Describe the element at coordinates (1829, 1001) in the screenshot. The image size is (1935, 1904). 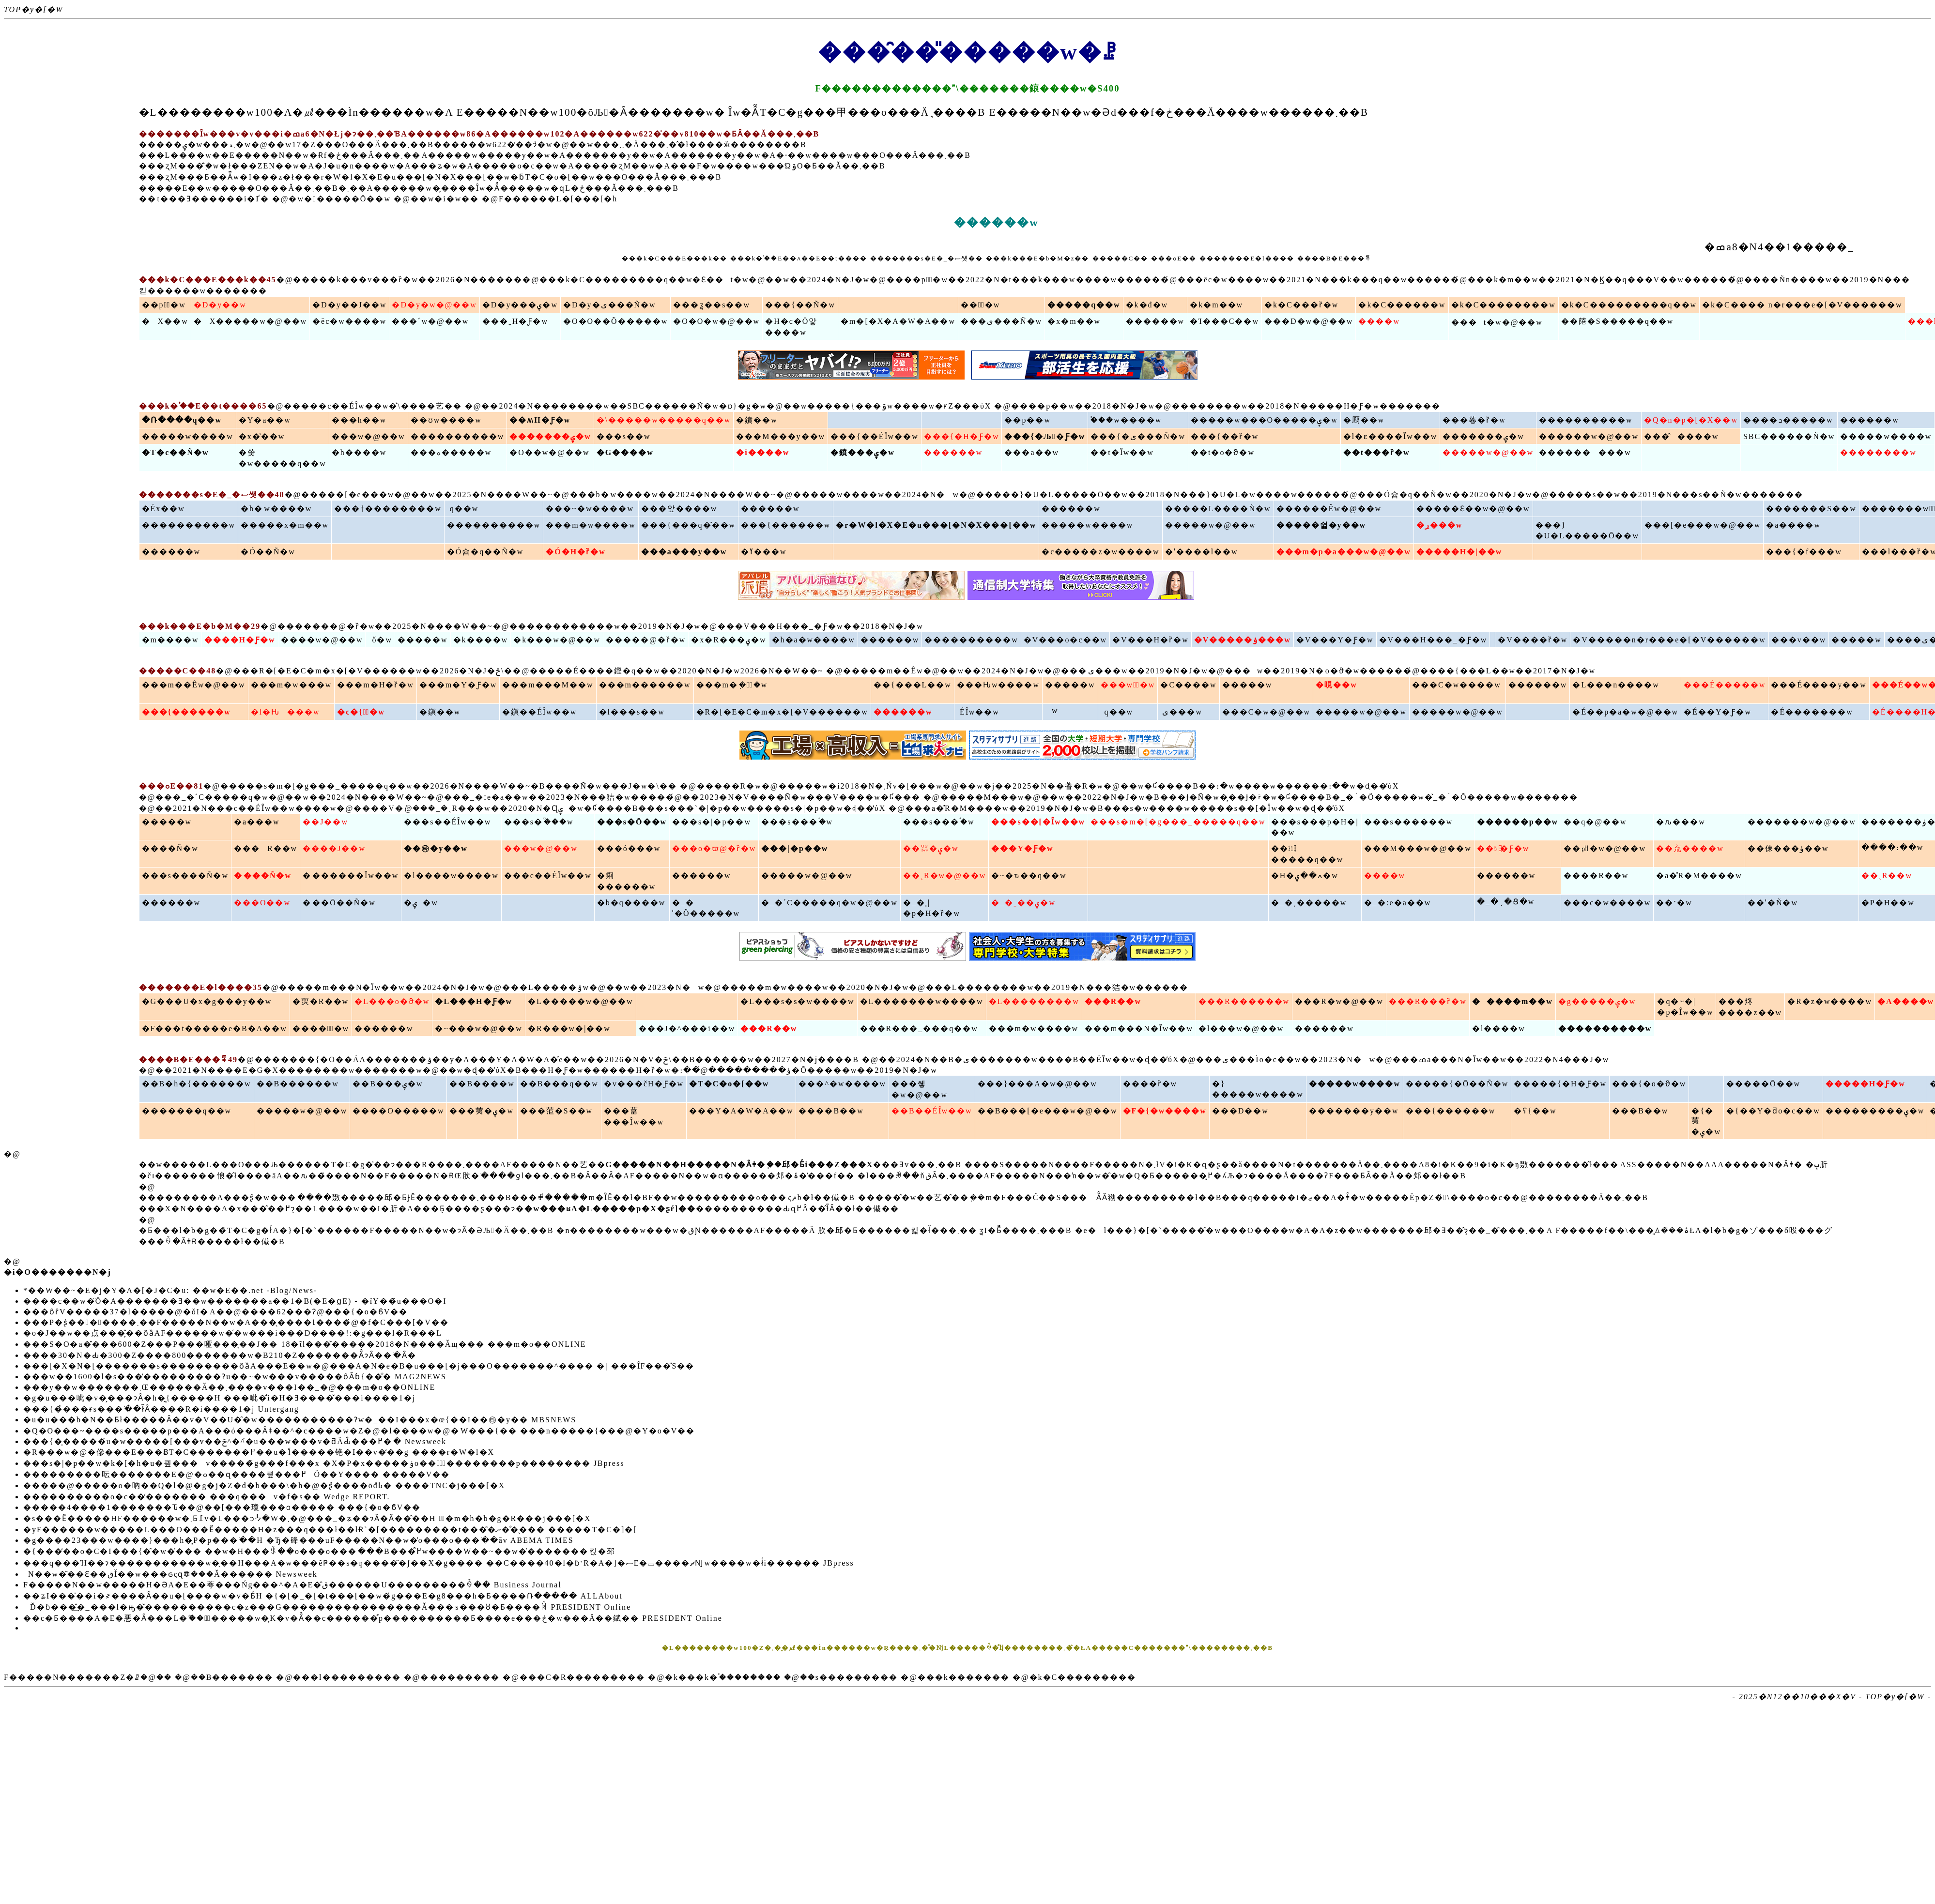
I see `�R�z�w����w` at that location.